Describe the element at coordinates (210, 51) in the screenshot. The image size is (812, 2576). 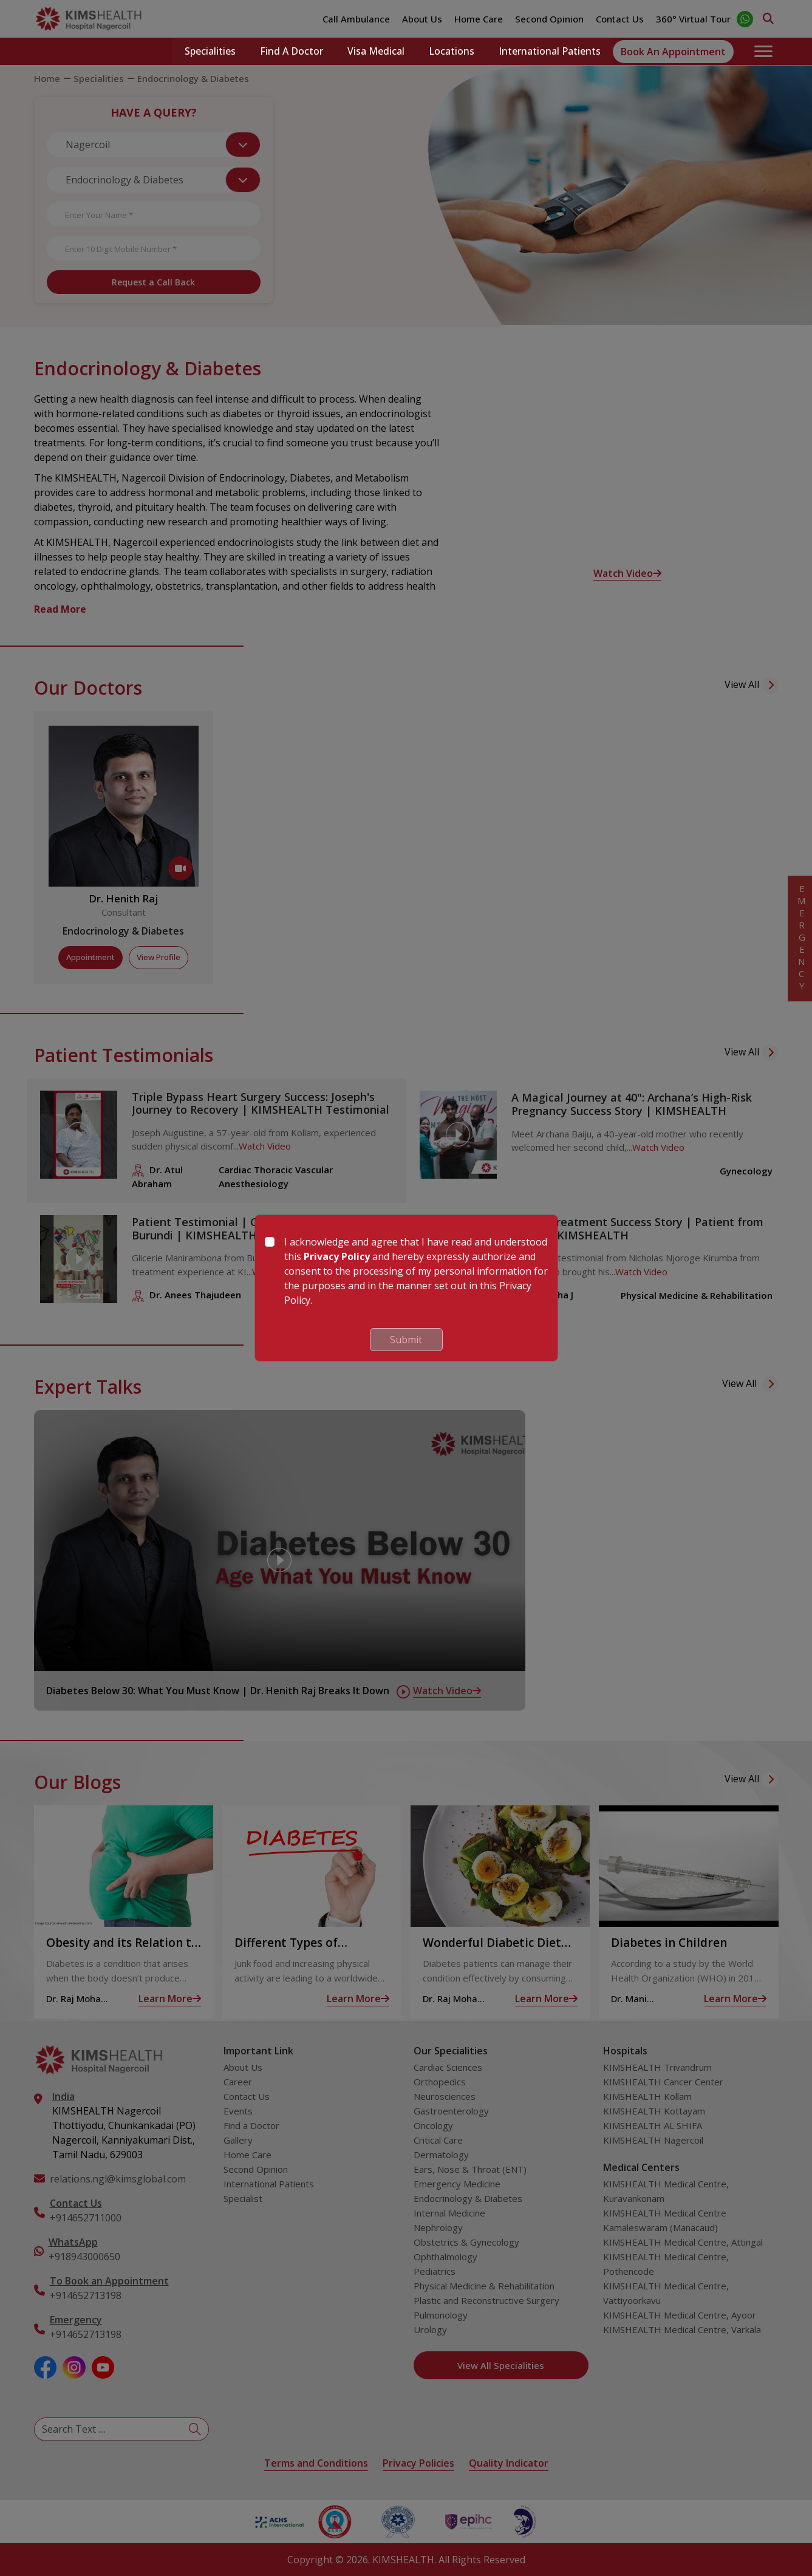
I see `Specialities` at that location.